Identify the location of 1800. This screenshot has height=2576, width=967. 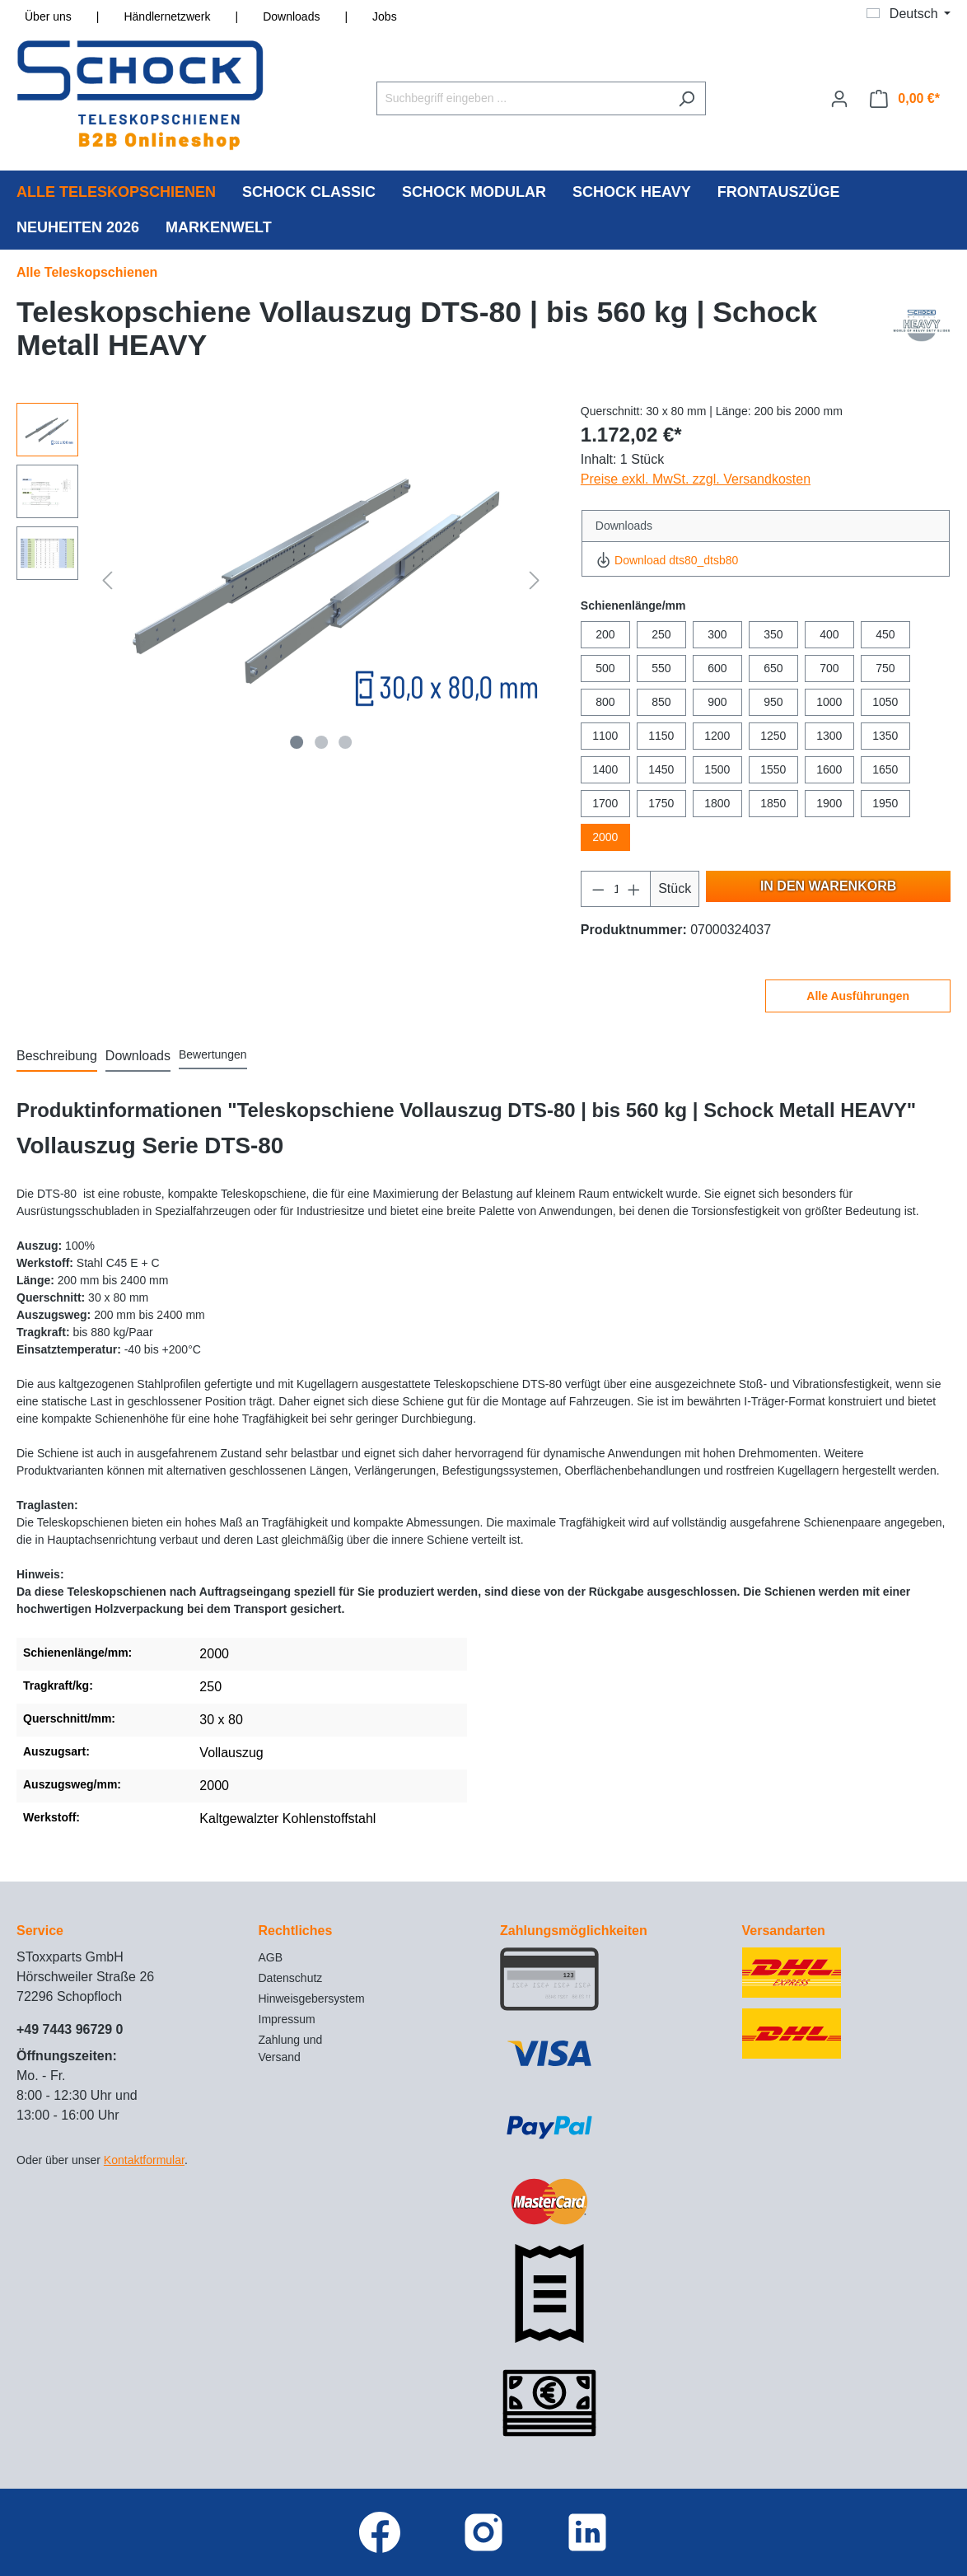
(717, 803).